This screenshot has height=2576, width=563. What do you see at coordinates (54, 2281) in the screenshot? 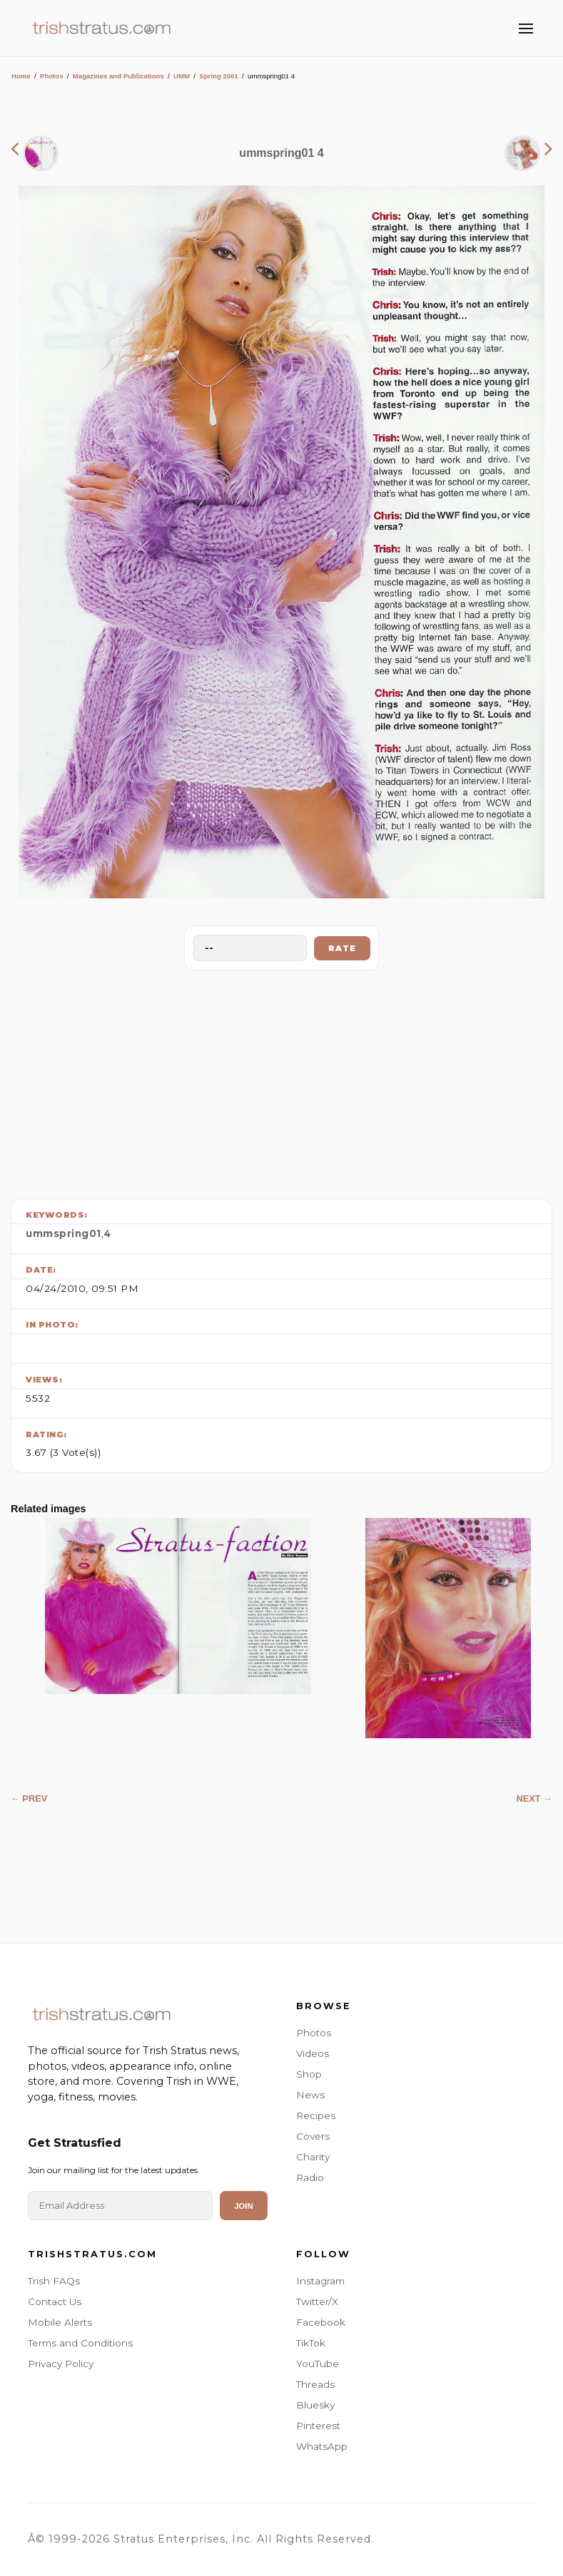
I see `Trish FAQs` at bounding box center [54, 2281].